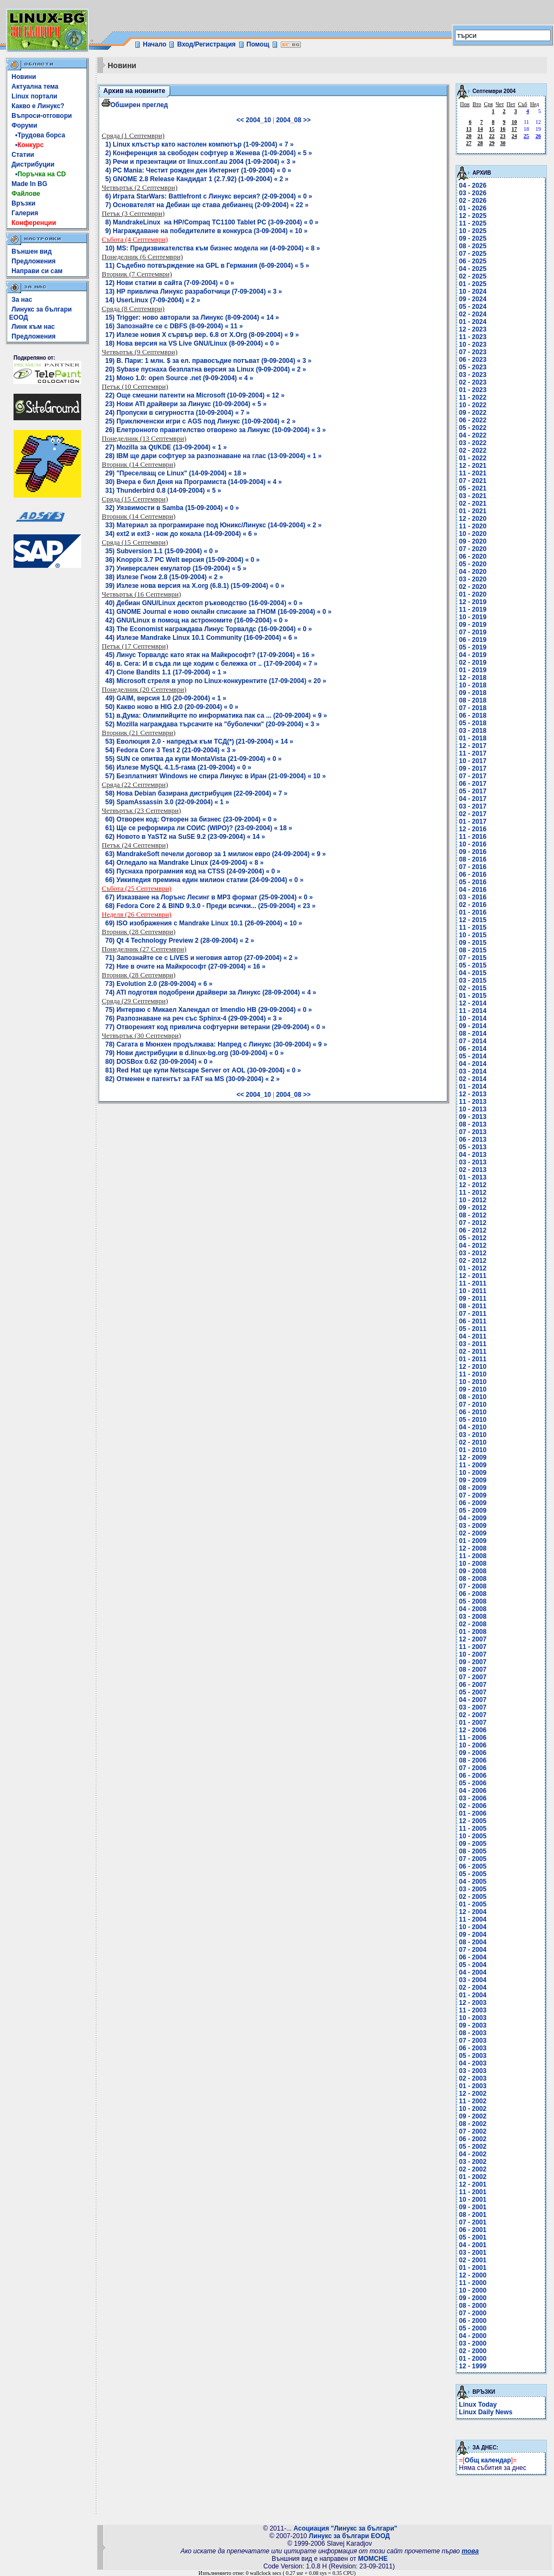 This screenshot has width=554, height=2576. Describe the element at coordinates (207, 265) in the screenshot. I see `11) Съдебно потвърждение на GPL в Германия (6-09-2004) « 5 »` at that location.